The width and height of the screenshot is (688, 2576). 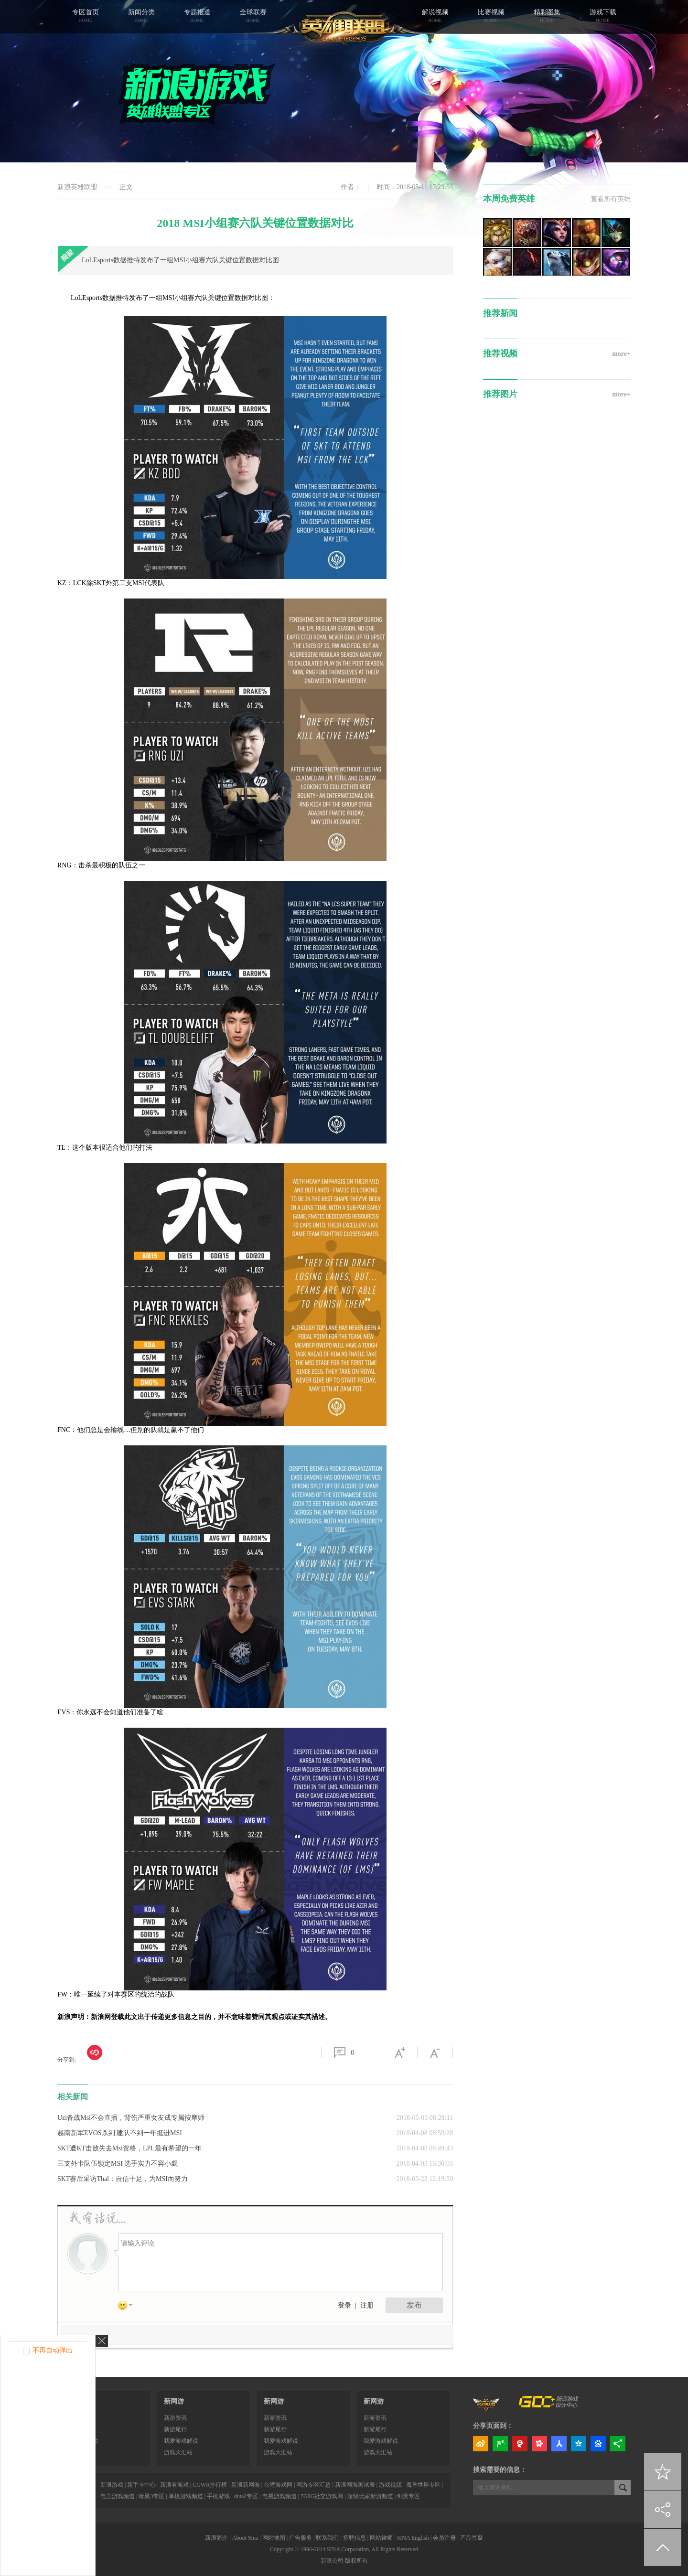 What do you see at coordinates (245, 2537) in the screenshot?
I see `About Sina` at bounding box center [245, 2537].